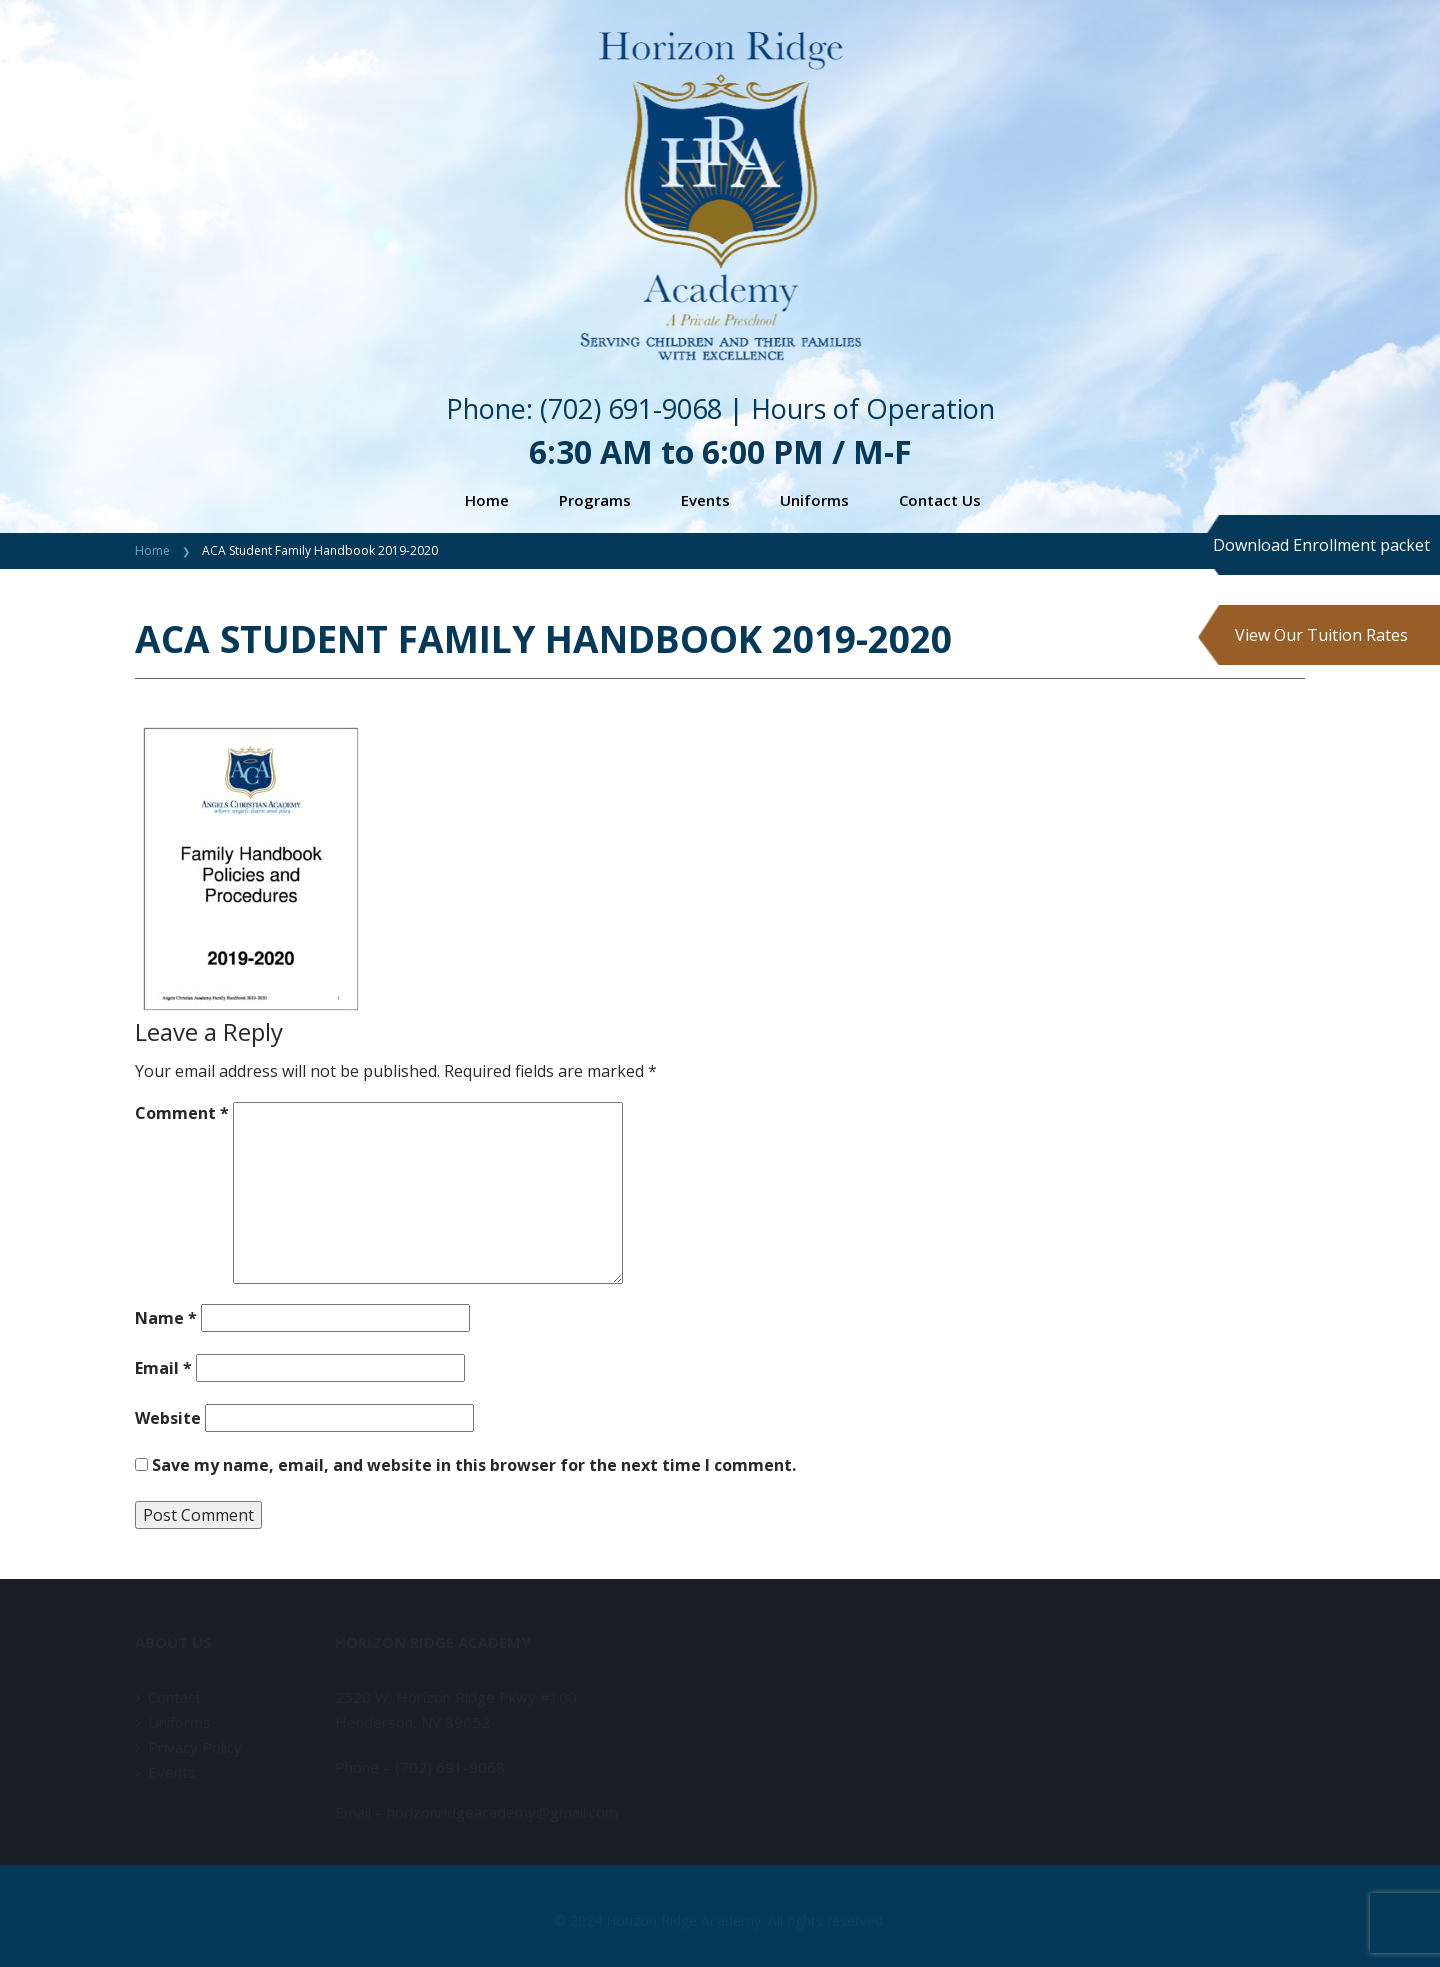 Image resolution: width=1440 pixels, height=1967 pixels. Describe the element at coordinates (474, 1465) in the screenshot. I see `Save my name, email, and website in this browser for the next time I comment.` at that location.